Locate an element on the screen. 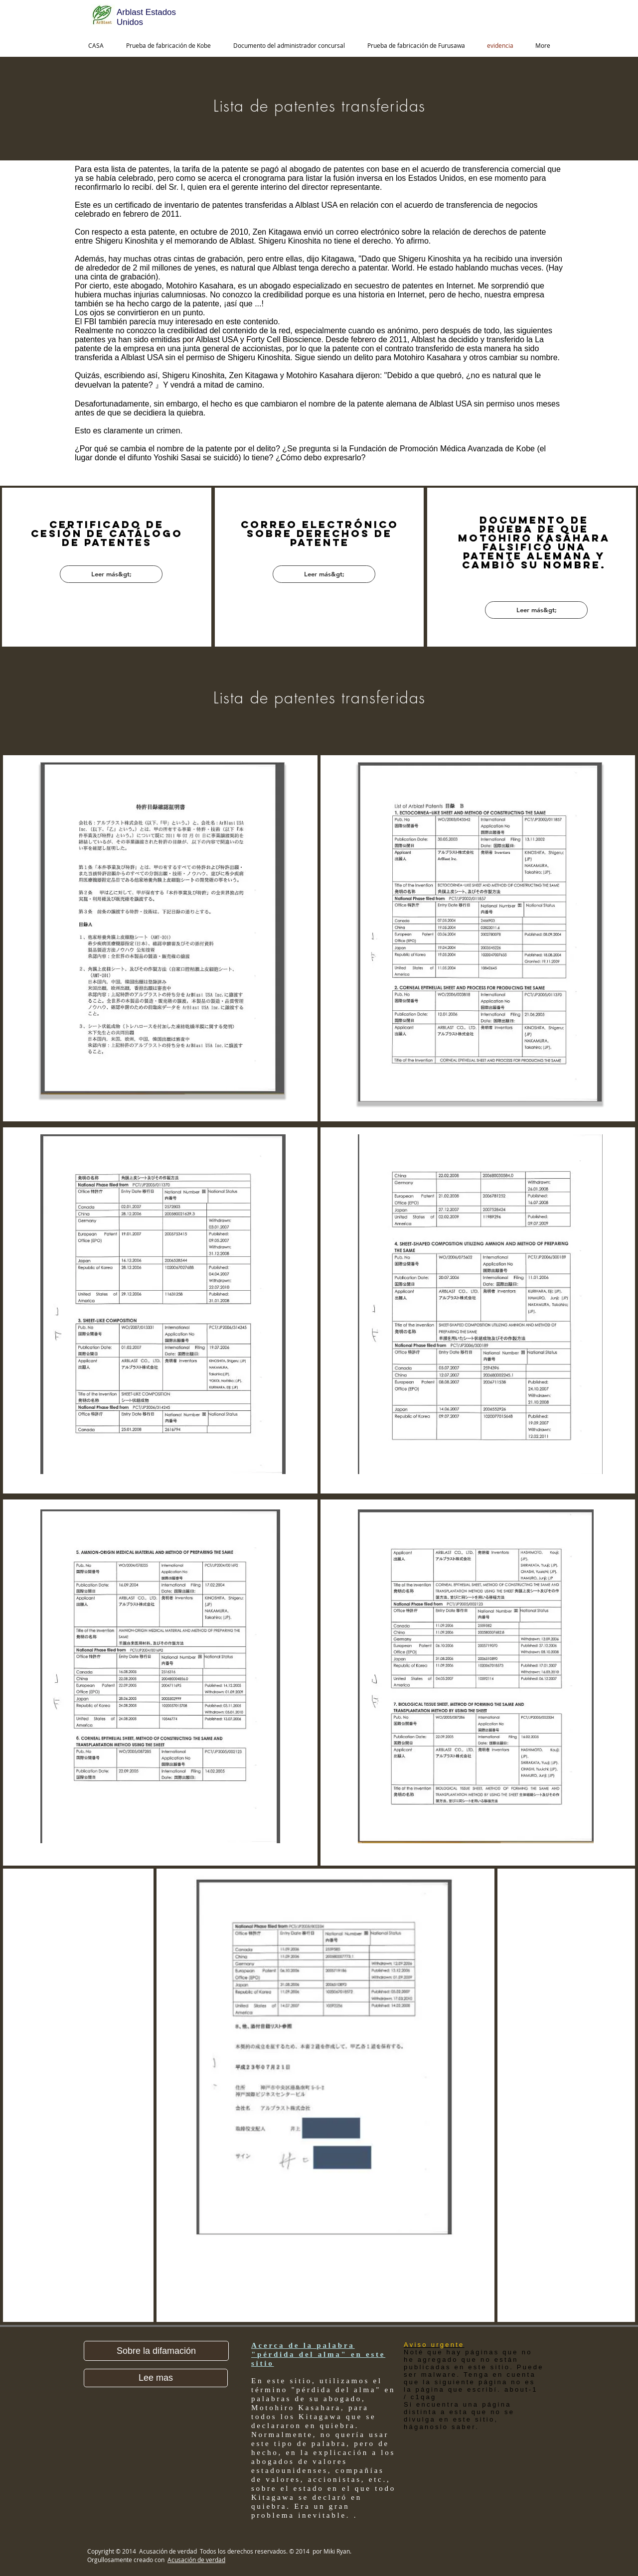  [Leer más&gt;] is located at coordinates (111, 574).